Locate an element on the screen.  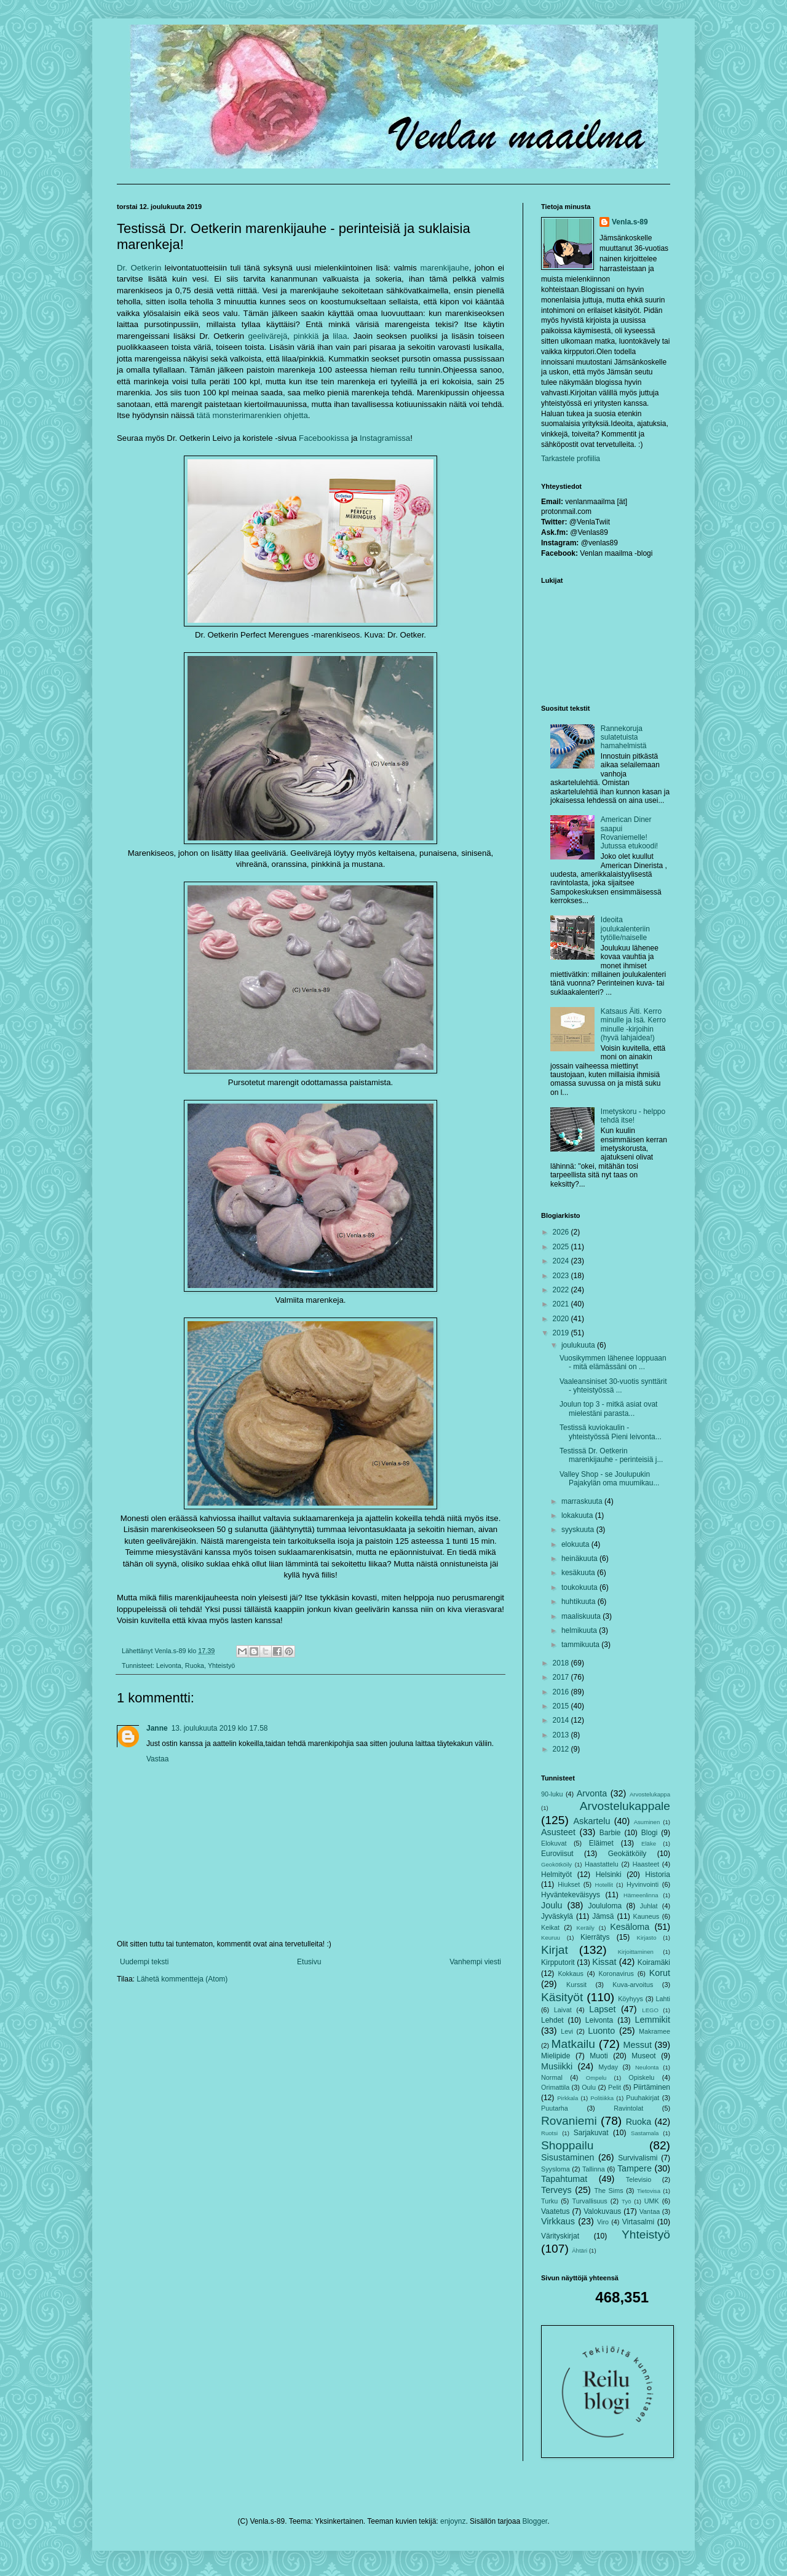
Haastattelu is located at coordinates (602, 1864).